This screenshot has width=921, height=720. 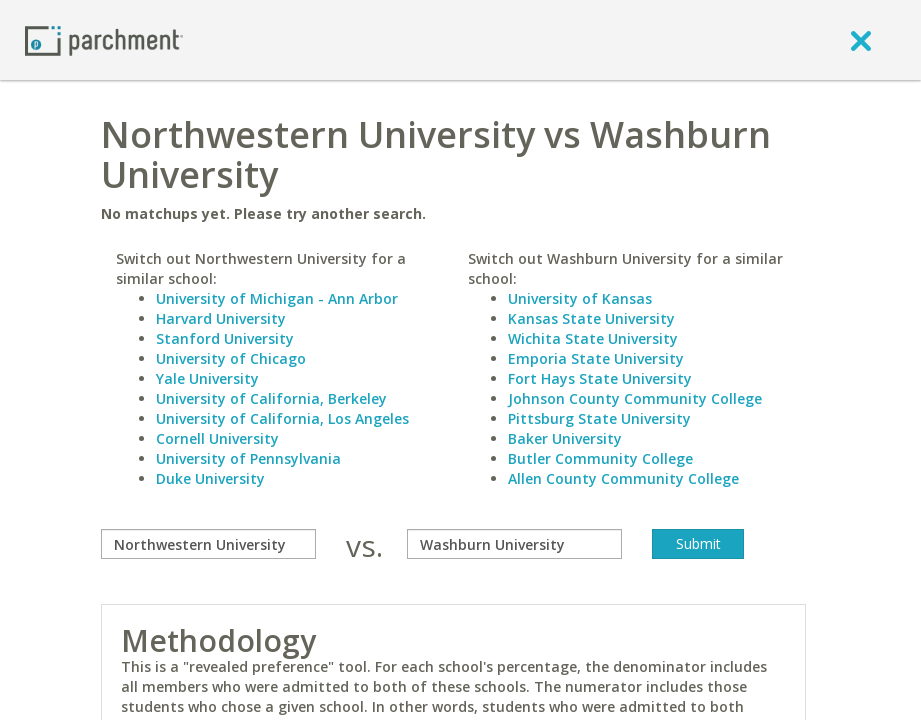 I want to click on University of Chicago, so click(x=231, y=358).